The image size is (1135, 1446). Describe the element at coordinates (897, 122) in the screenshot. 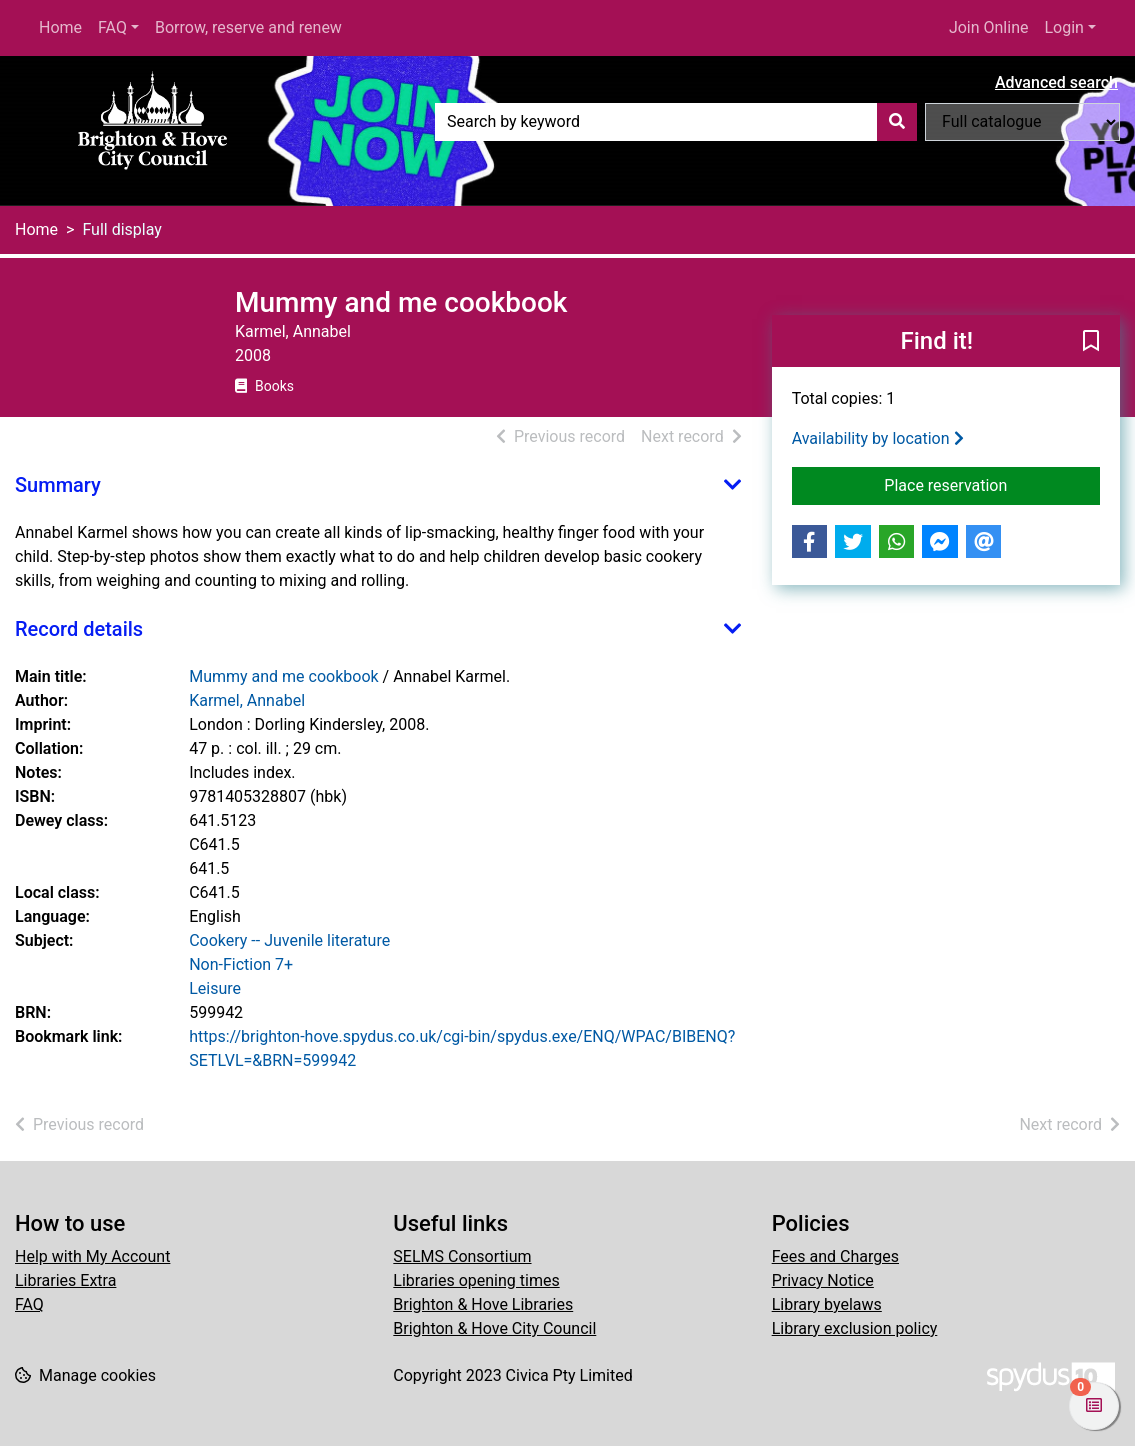

I see `[Search]` at that location.